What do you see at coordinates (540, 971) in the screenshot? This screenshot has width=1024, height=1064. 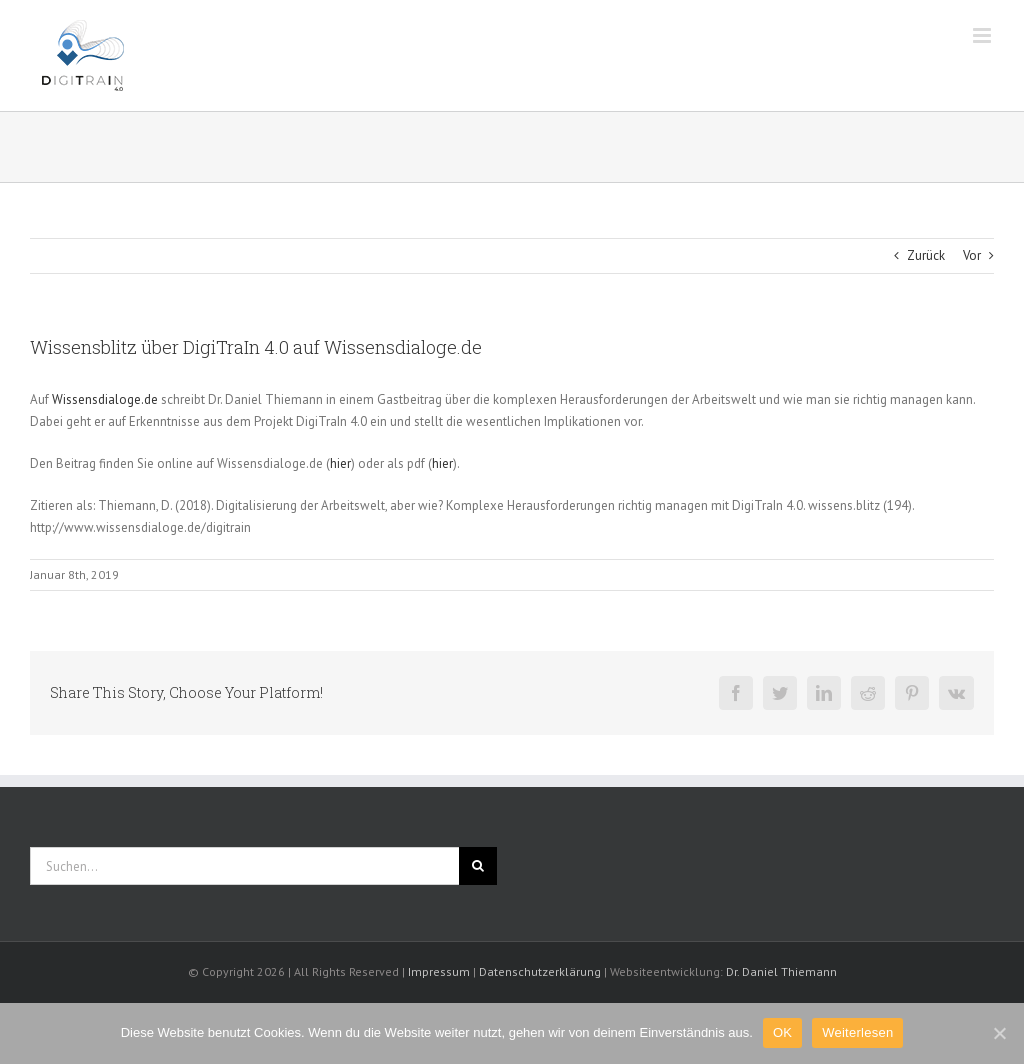 I see `Datenschutzerklärung` at bounding box center [540, 971].